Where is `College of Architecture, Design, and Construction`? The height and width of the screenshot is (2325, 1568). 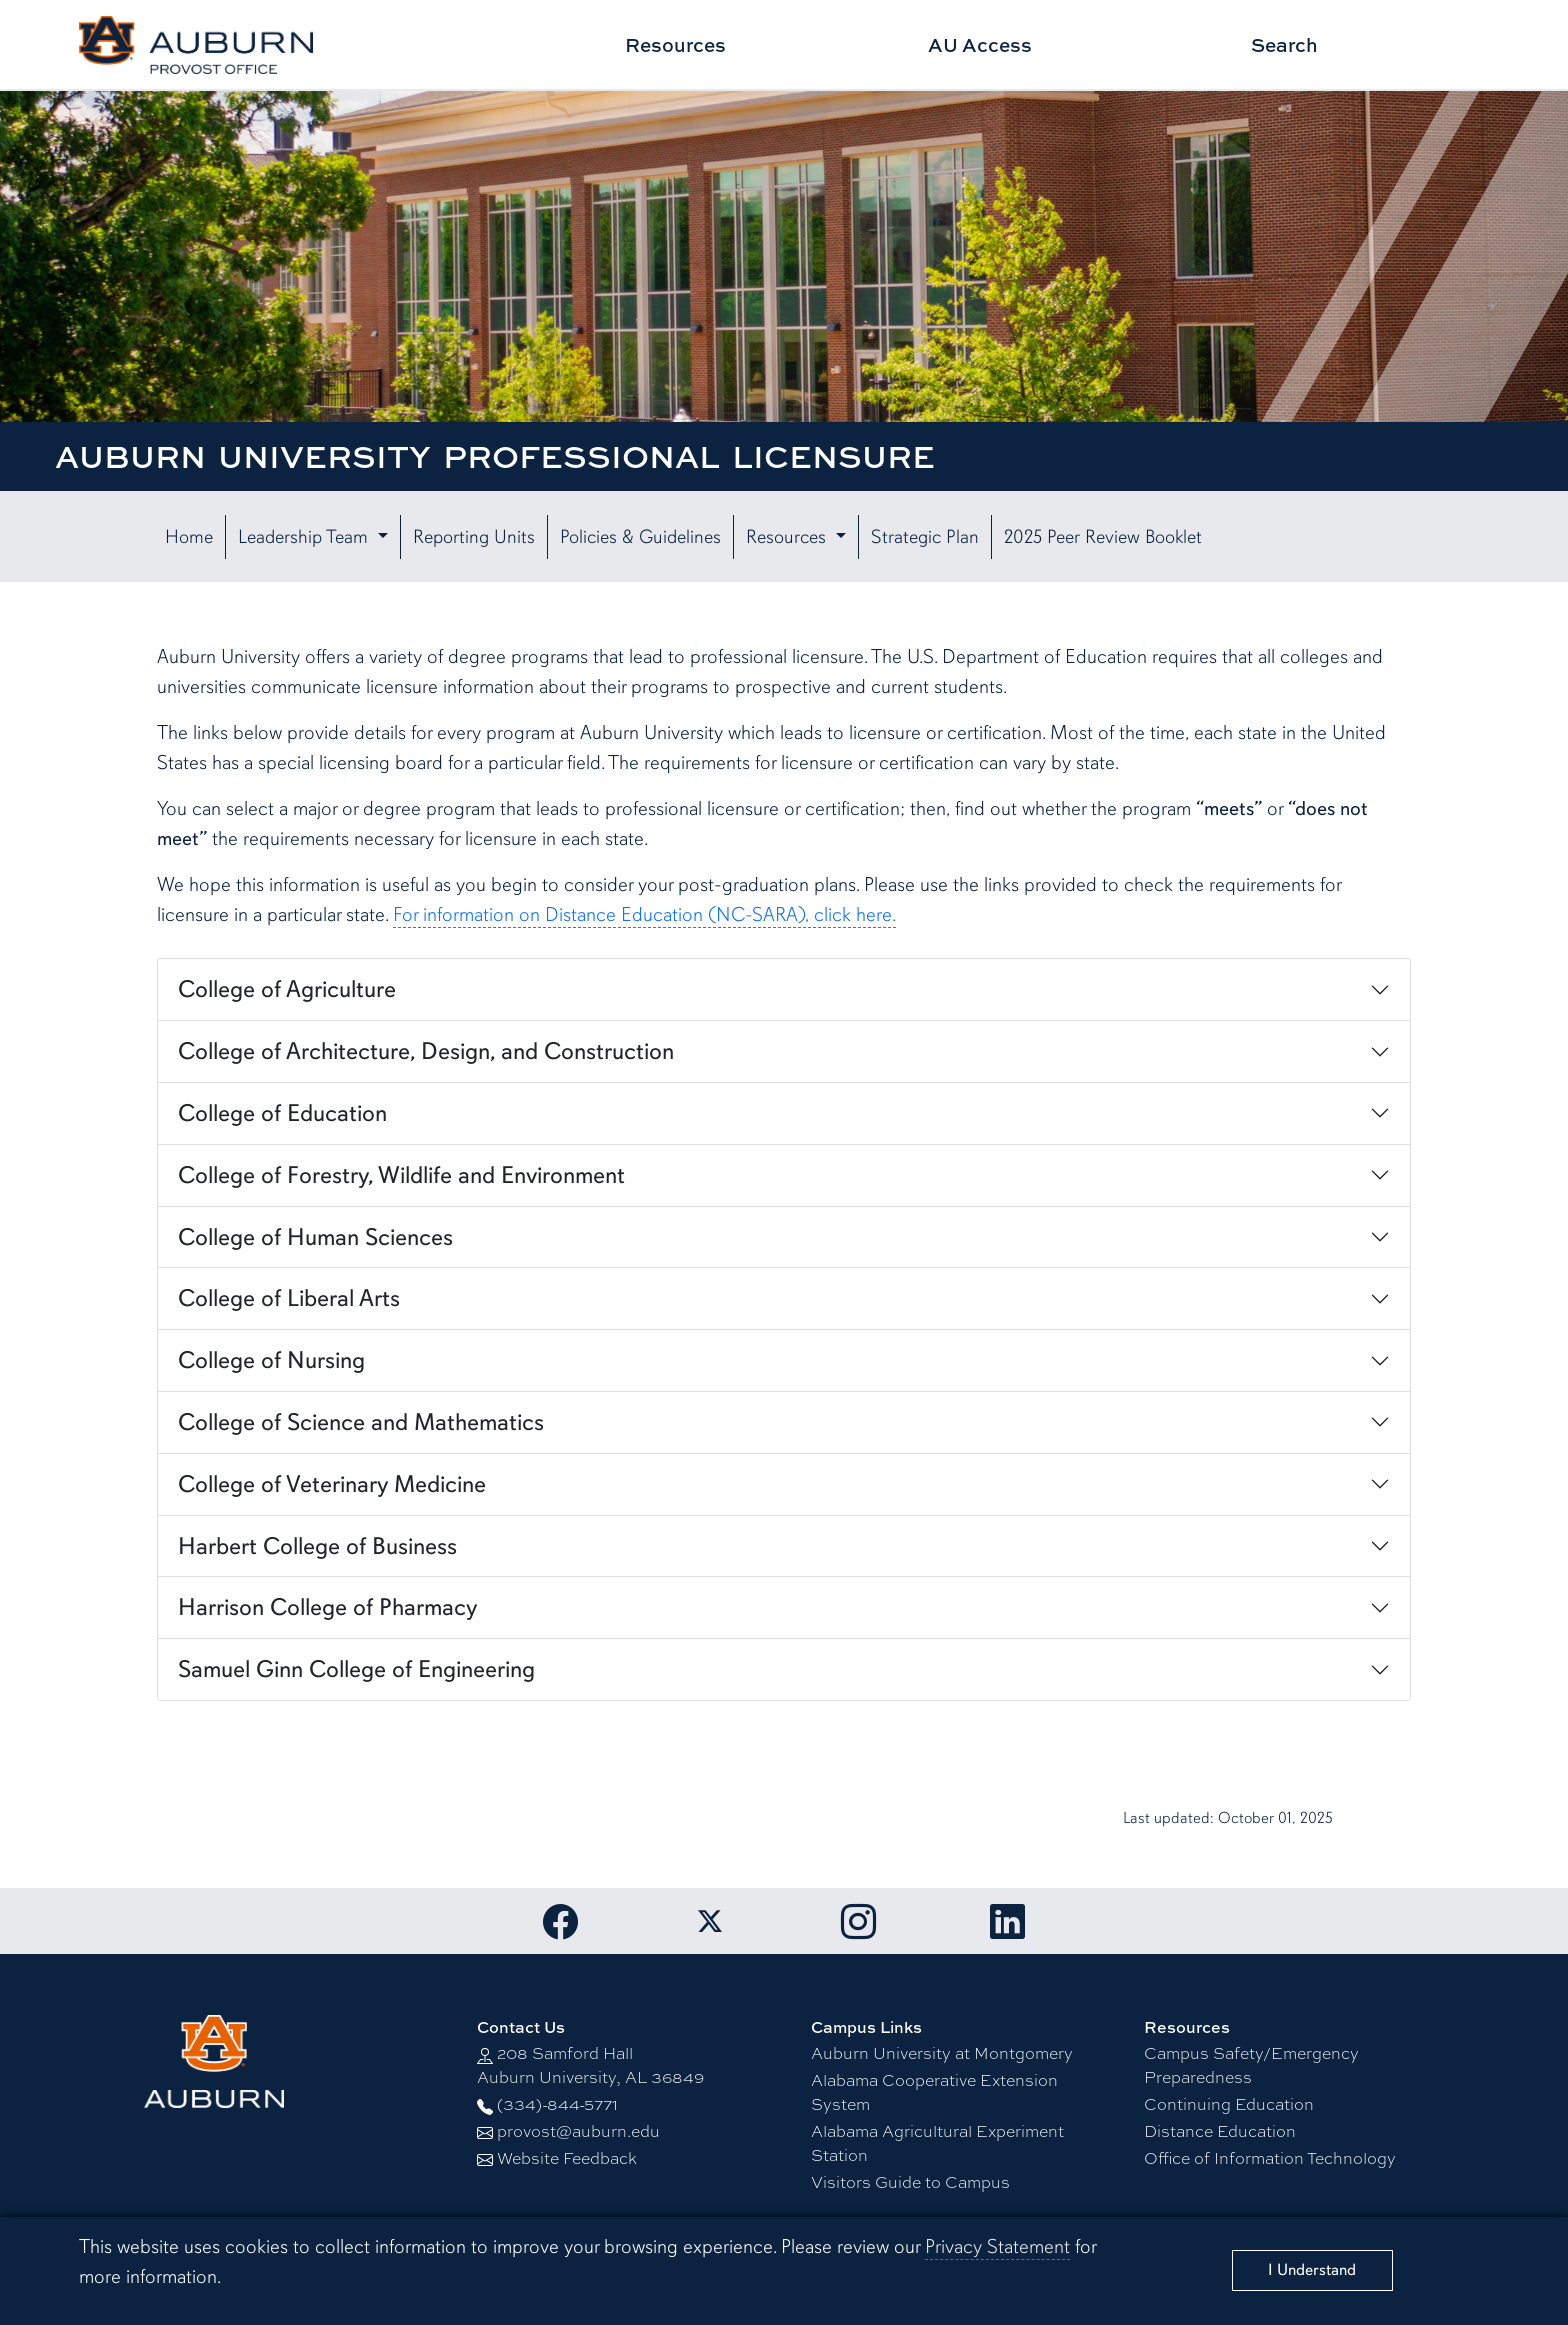
College of Architecture, Design, and Construction is located at coordinates (426, 1051).